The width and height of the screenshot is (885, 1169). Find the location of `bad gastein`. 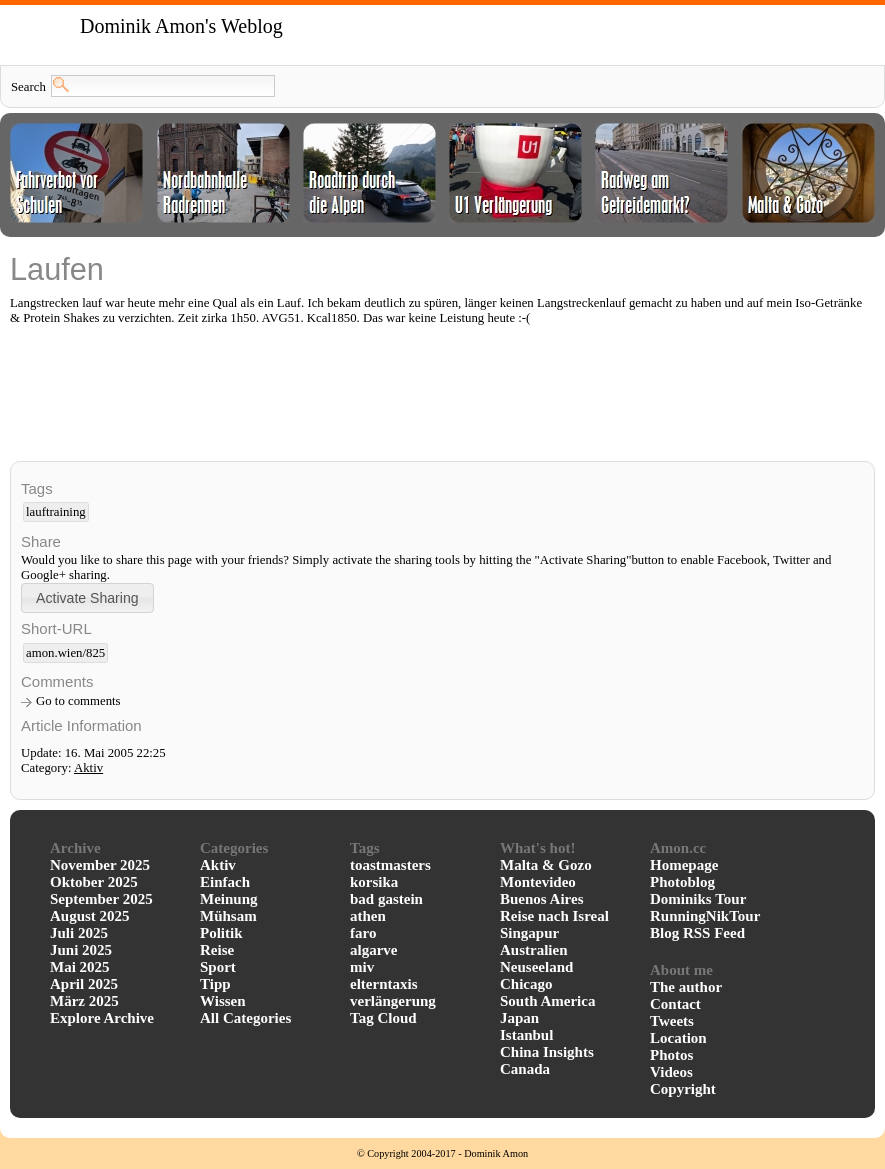

bad gastein is located at coordinates (386, 899).